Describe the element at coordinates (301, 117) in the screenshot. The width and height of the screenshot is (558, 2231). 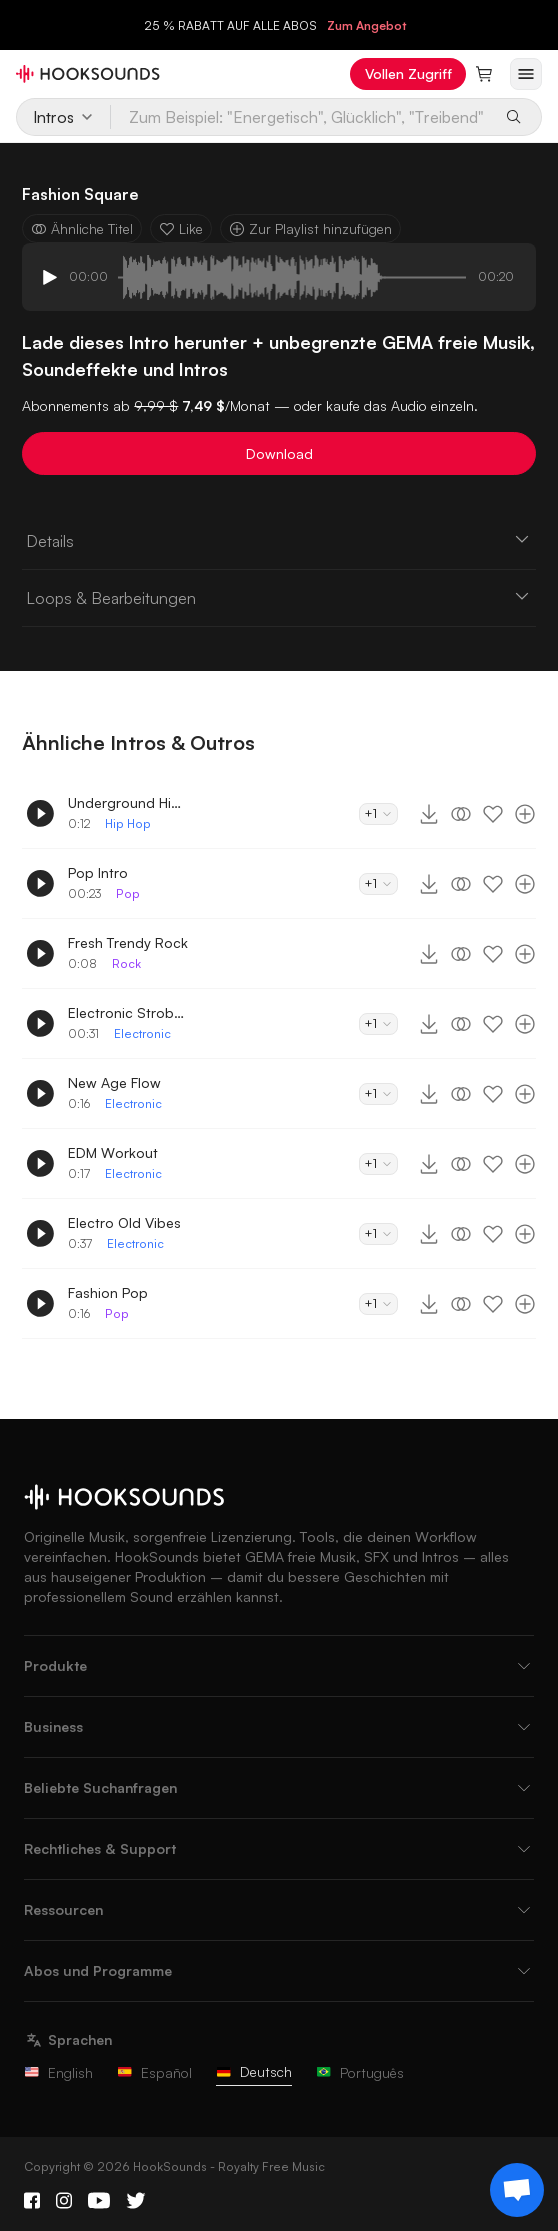
I see `[Zum Beispiel: "Energetisch", Glücklich", "Treibend"]` at that location.